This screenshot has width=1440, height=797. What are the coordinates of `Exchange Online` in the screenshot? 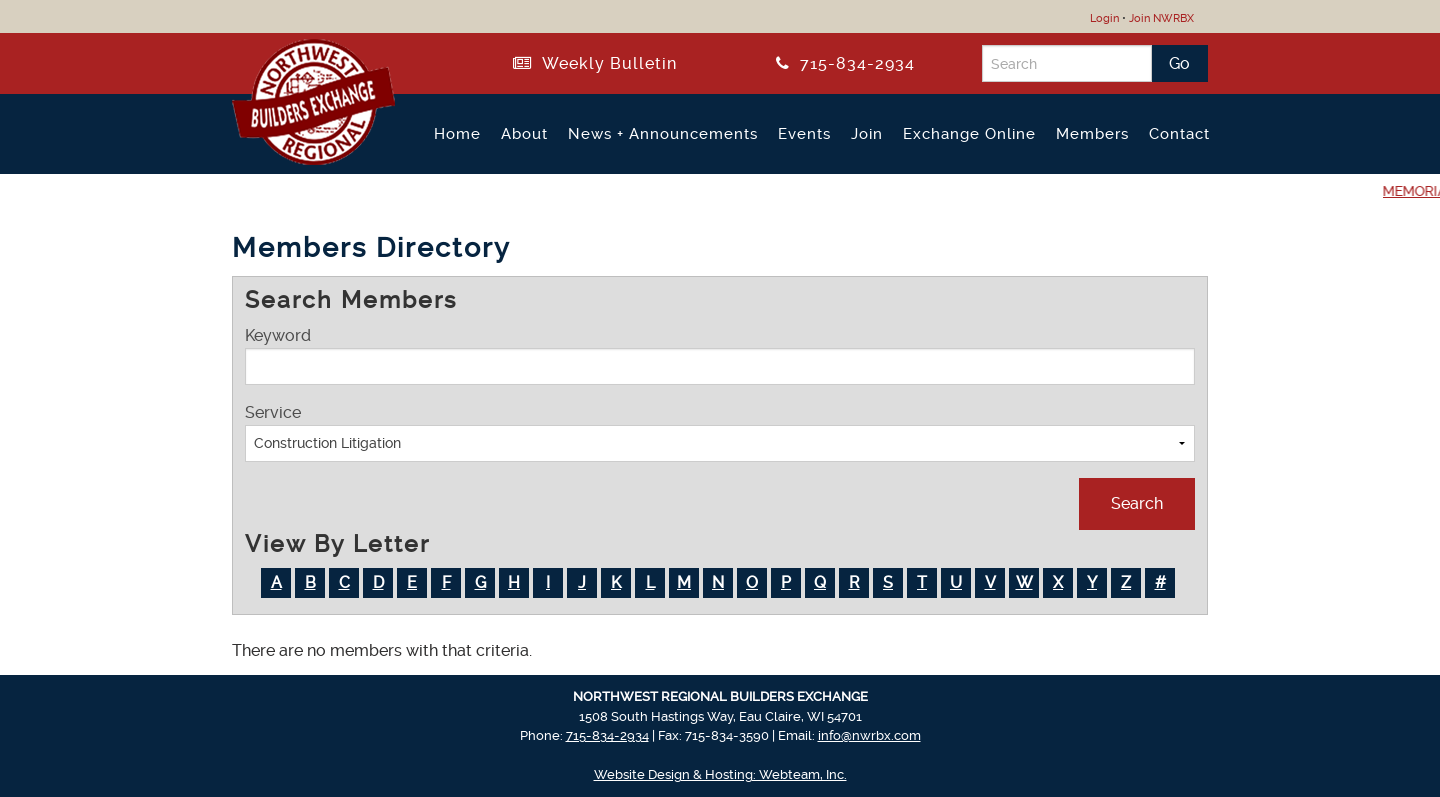 It's located at (969, 134).